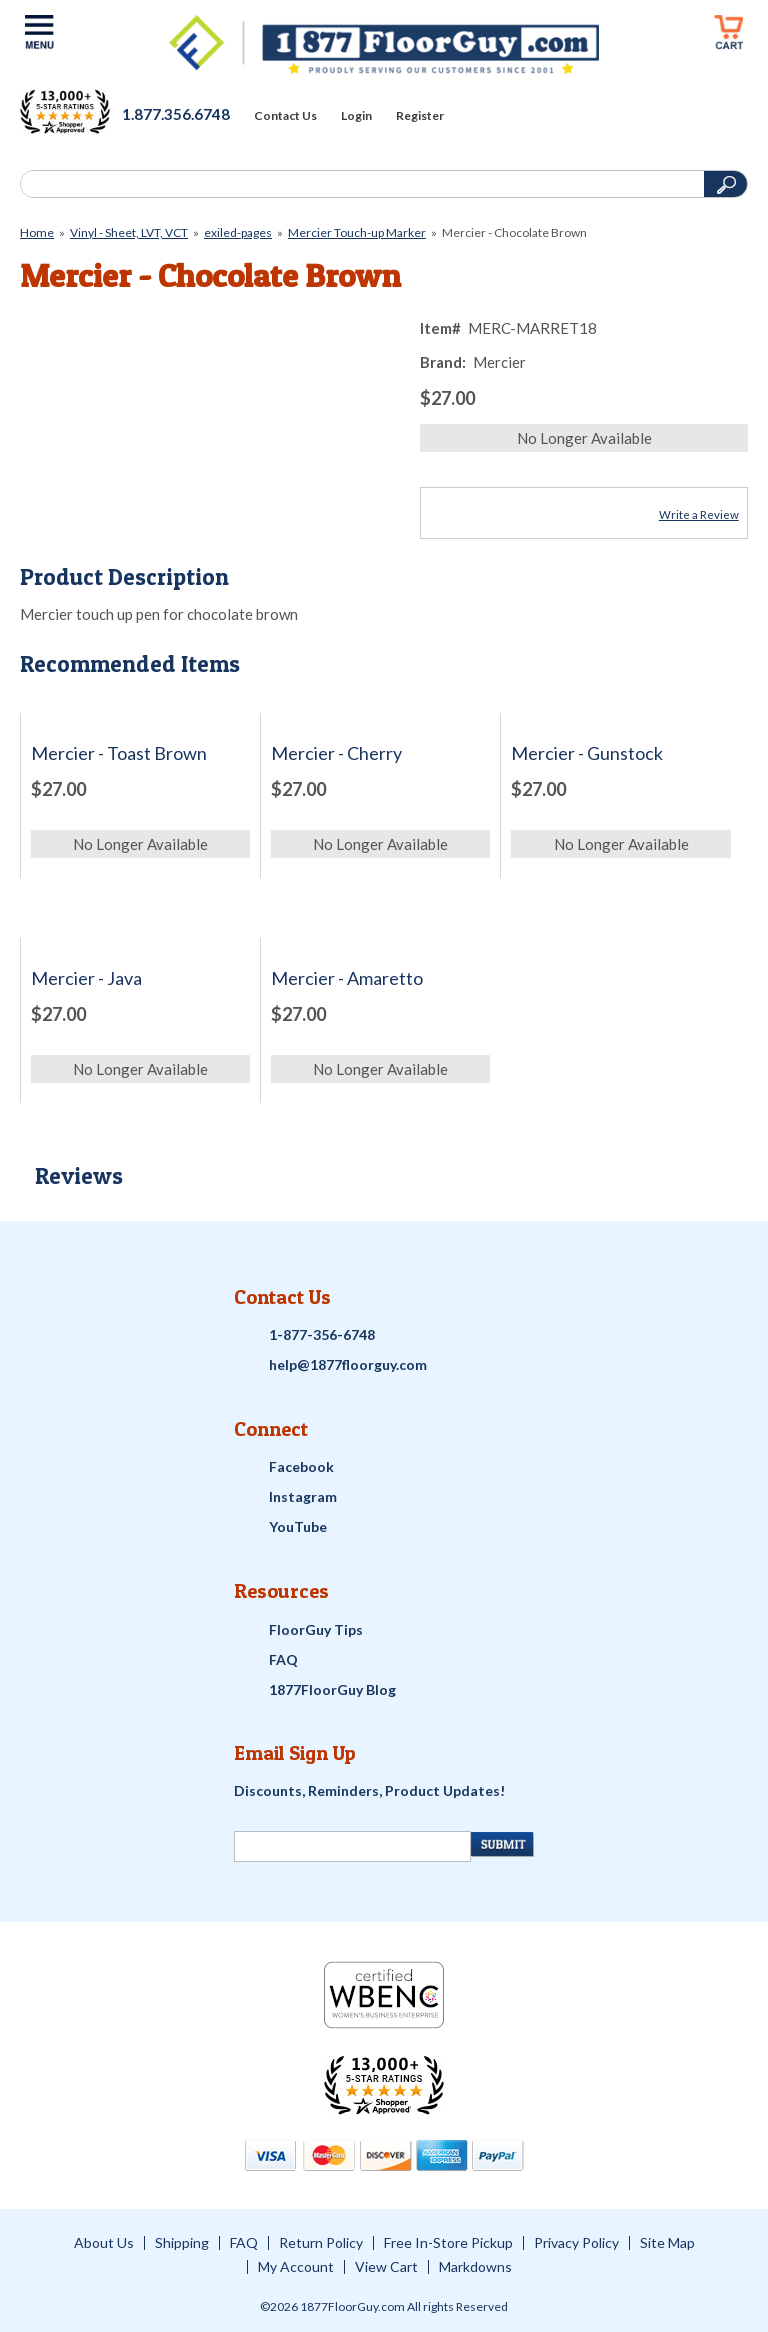  What do you see at coordinates (119, 753) in the screenshot?
I see `Mercier - Toast Brown` at bounding box center [119, 753].